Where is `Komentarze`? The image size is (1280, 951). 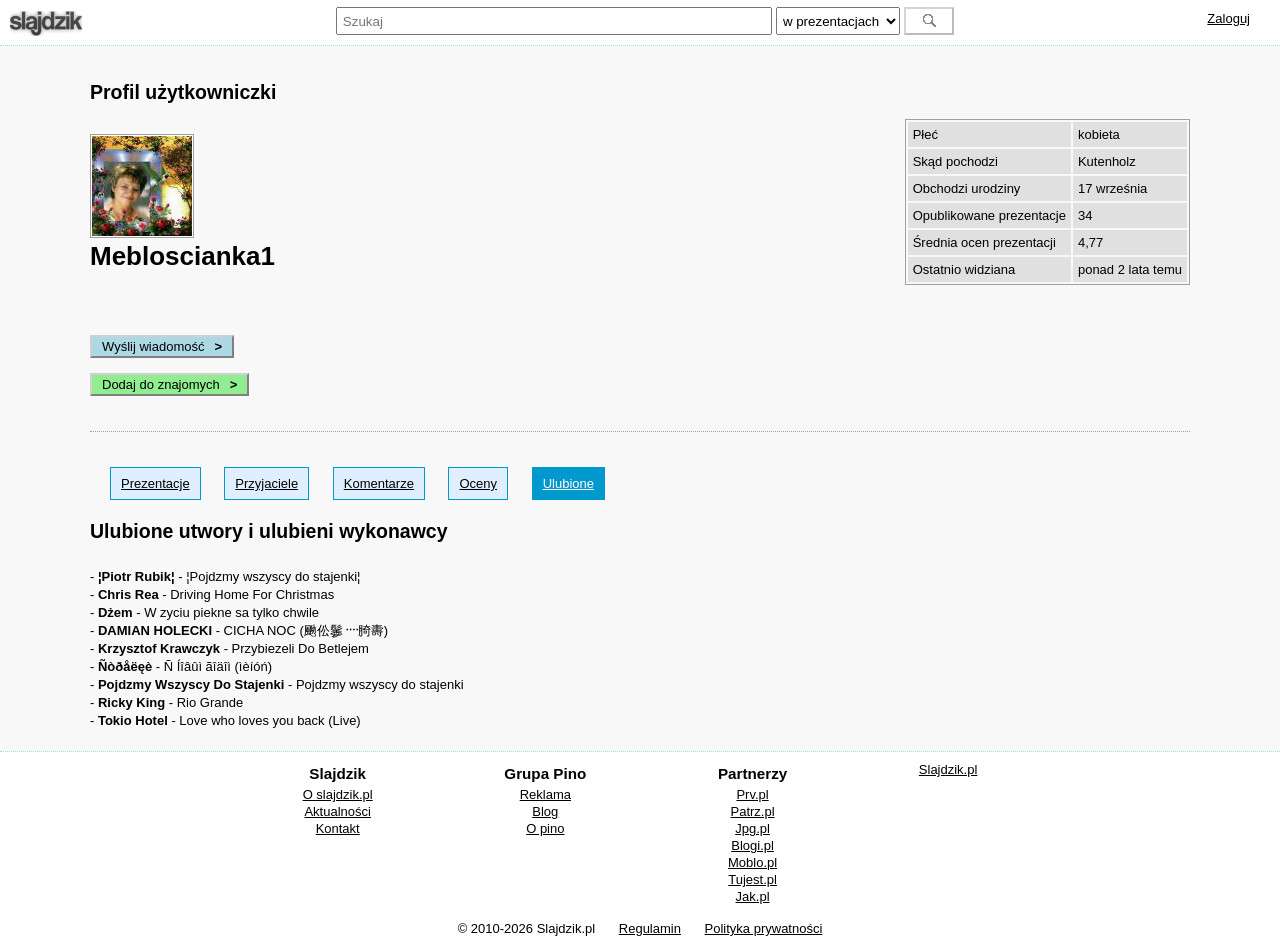
Komentarze is located at coordinates (379, 483).